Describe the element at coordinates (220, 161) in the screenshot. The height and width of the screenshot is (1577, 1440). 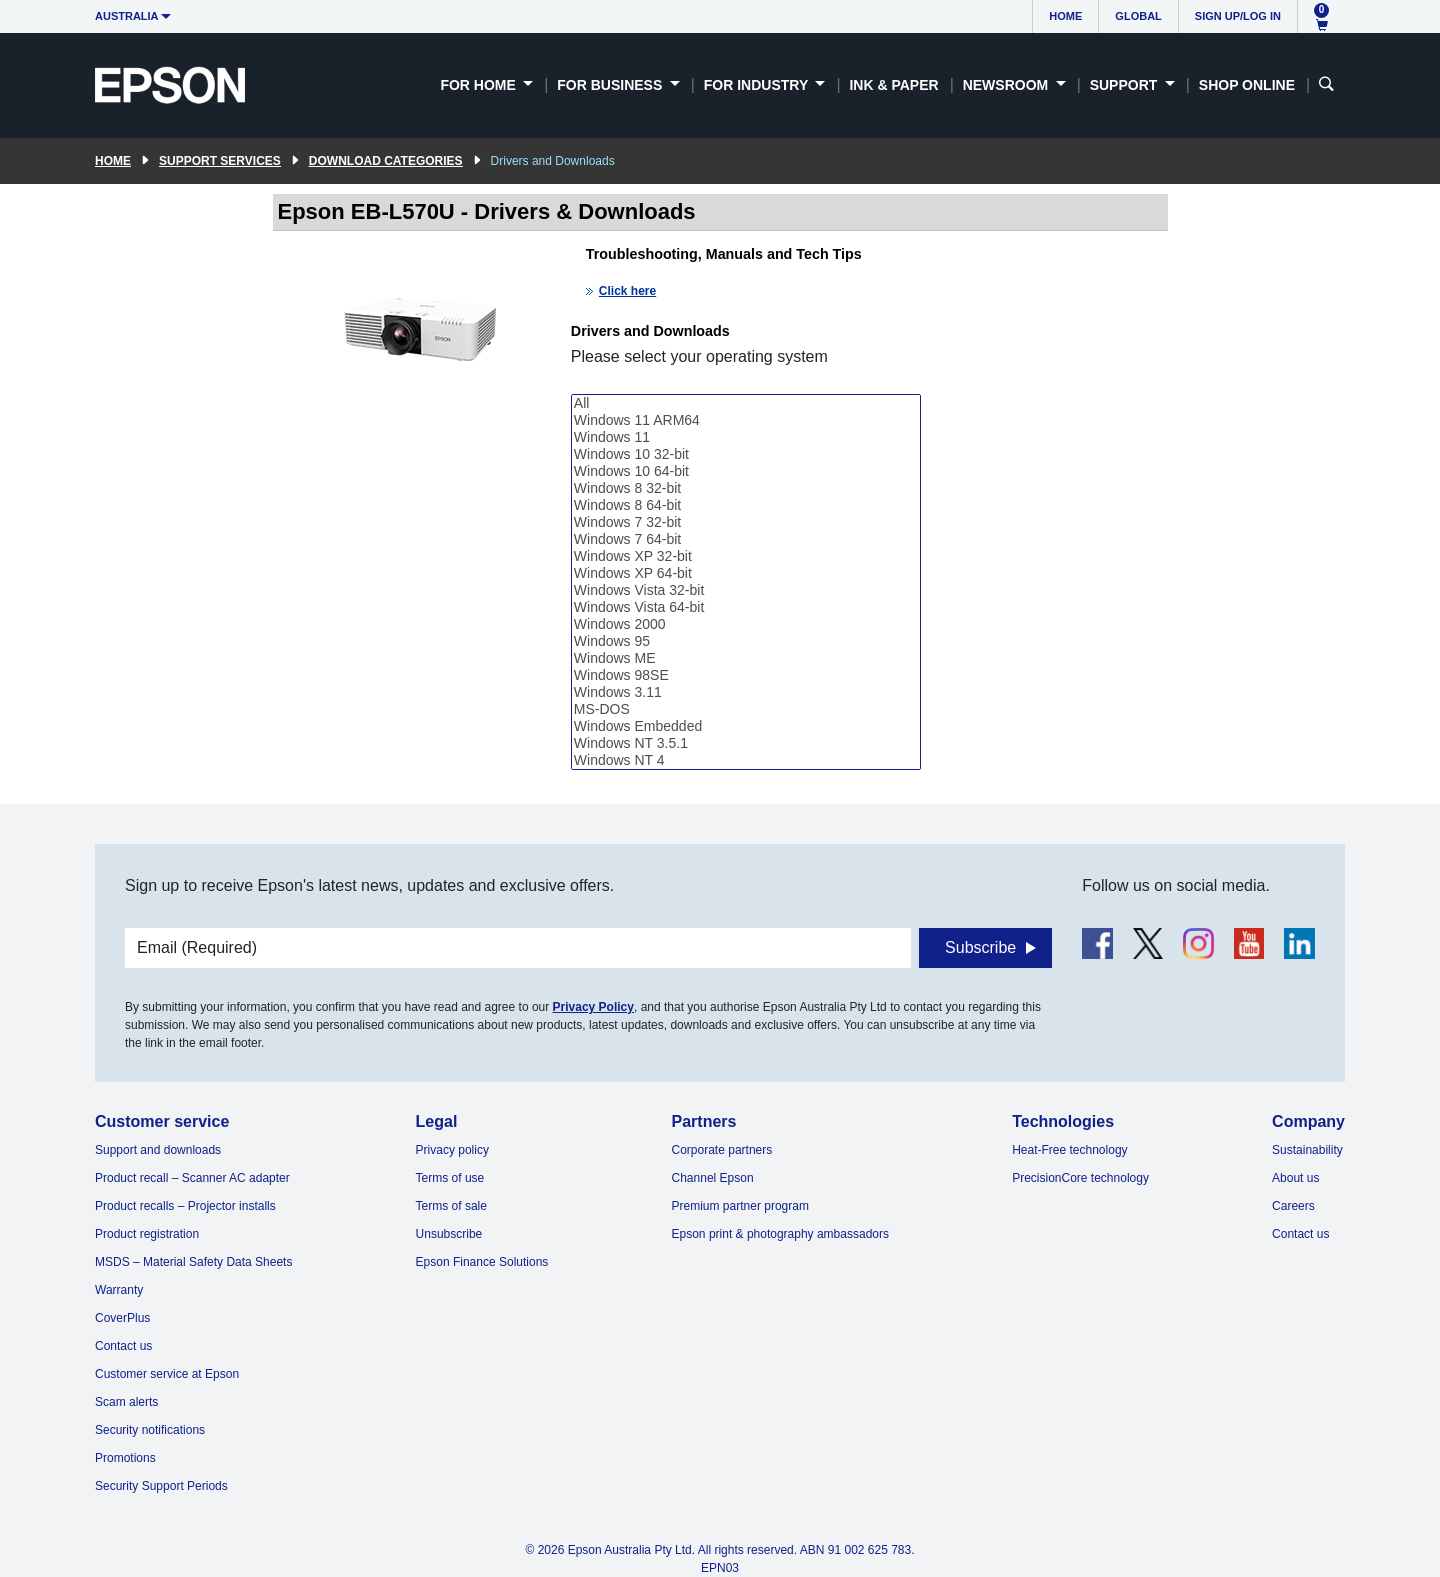
I see `Support Services` at that location.